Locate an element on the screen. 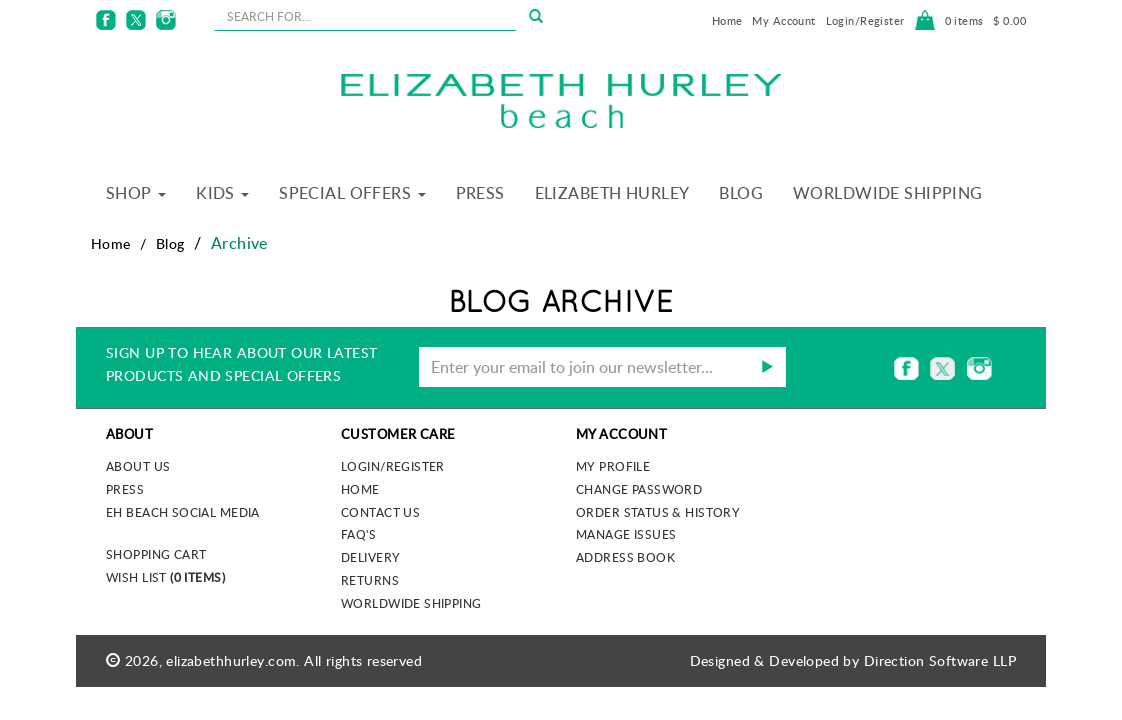 The width and height of the screenshot is (1122, 720). Elizabeth Hurley is located at coordinates (612, 193).